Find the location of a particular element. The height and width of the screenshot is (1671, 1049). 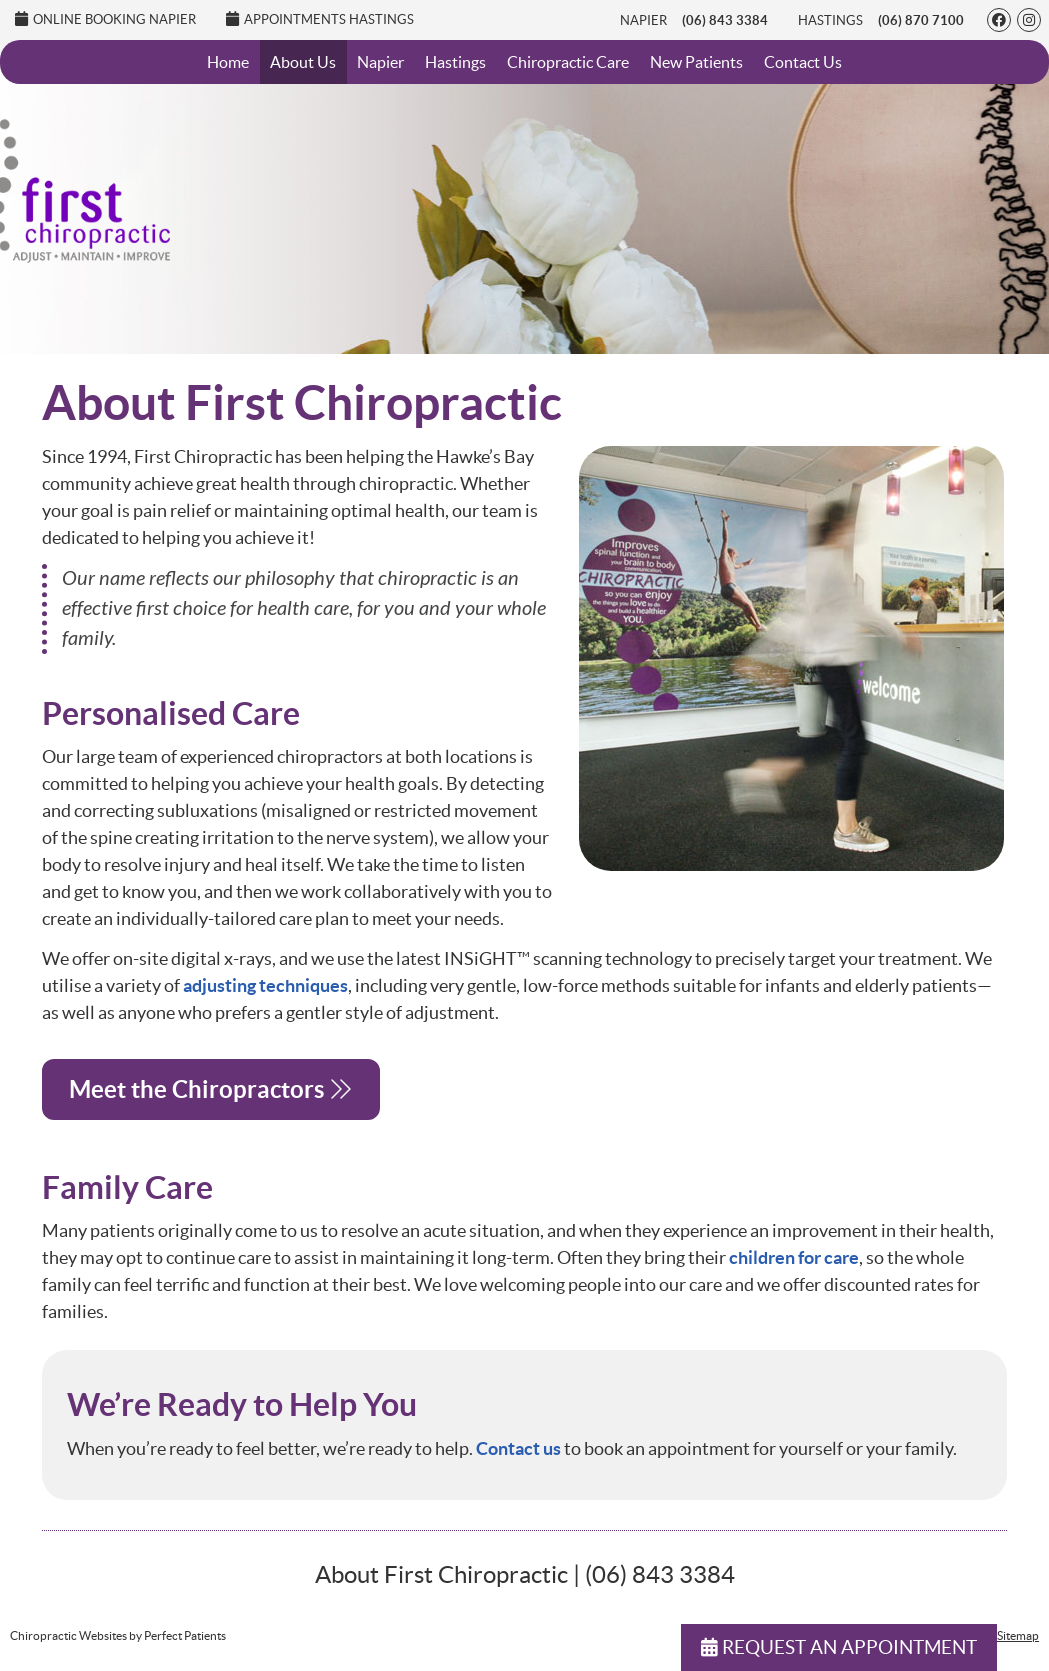

Meet the Chiropractors is located at coordinates (211, 1089).